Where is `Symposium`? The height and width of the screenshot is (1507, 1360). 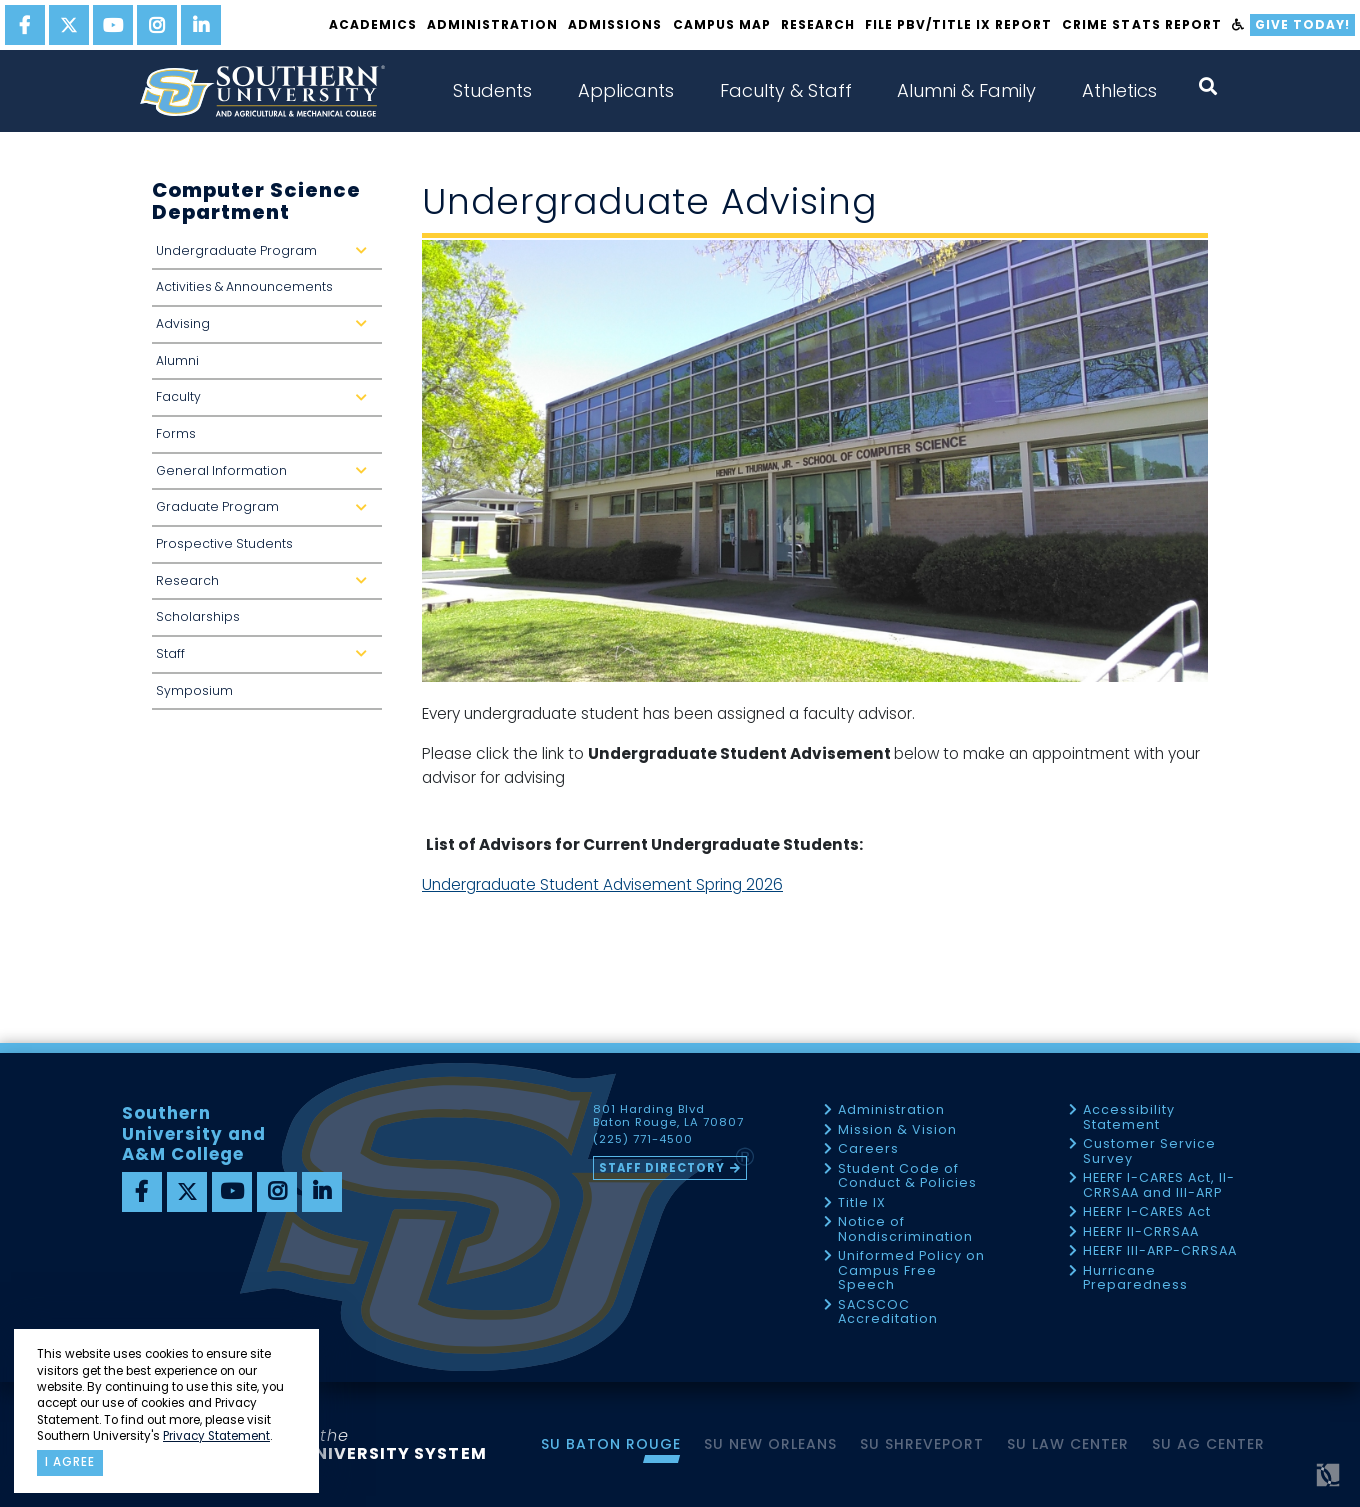 Symposium is located at coordinates (194, 690).